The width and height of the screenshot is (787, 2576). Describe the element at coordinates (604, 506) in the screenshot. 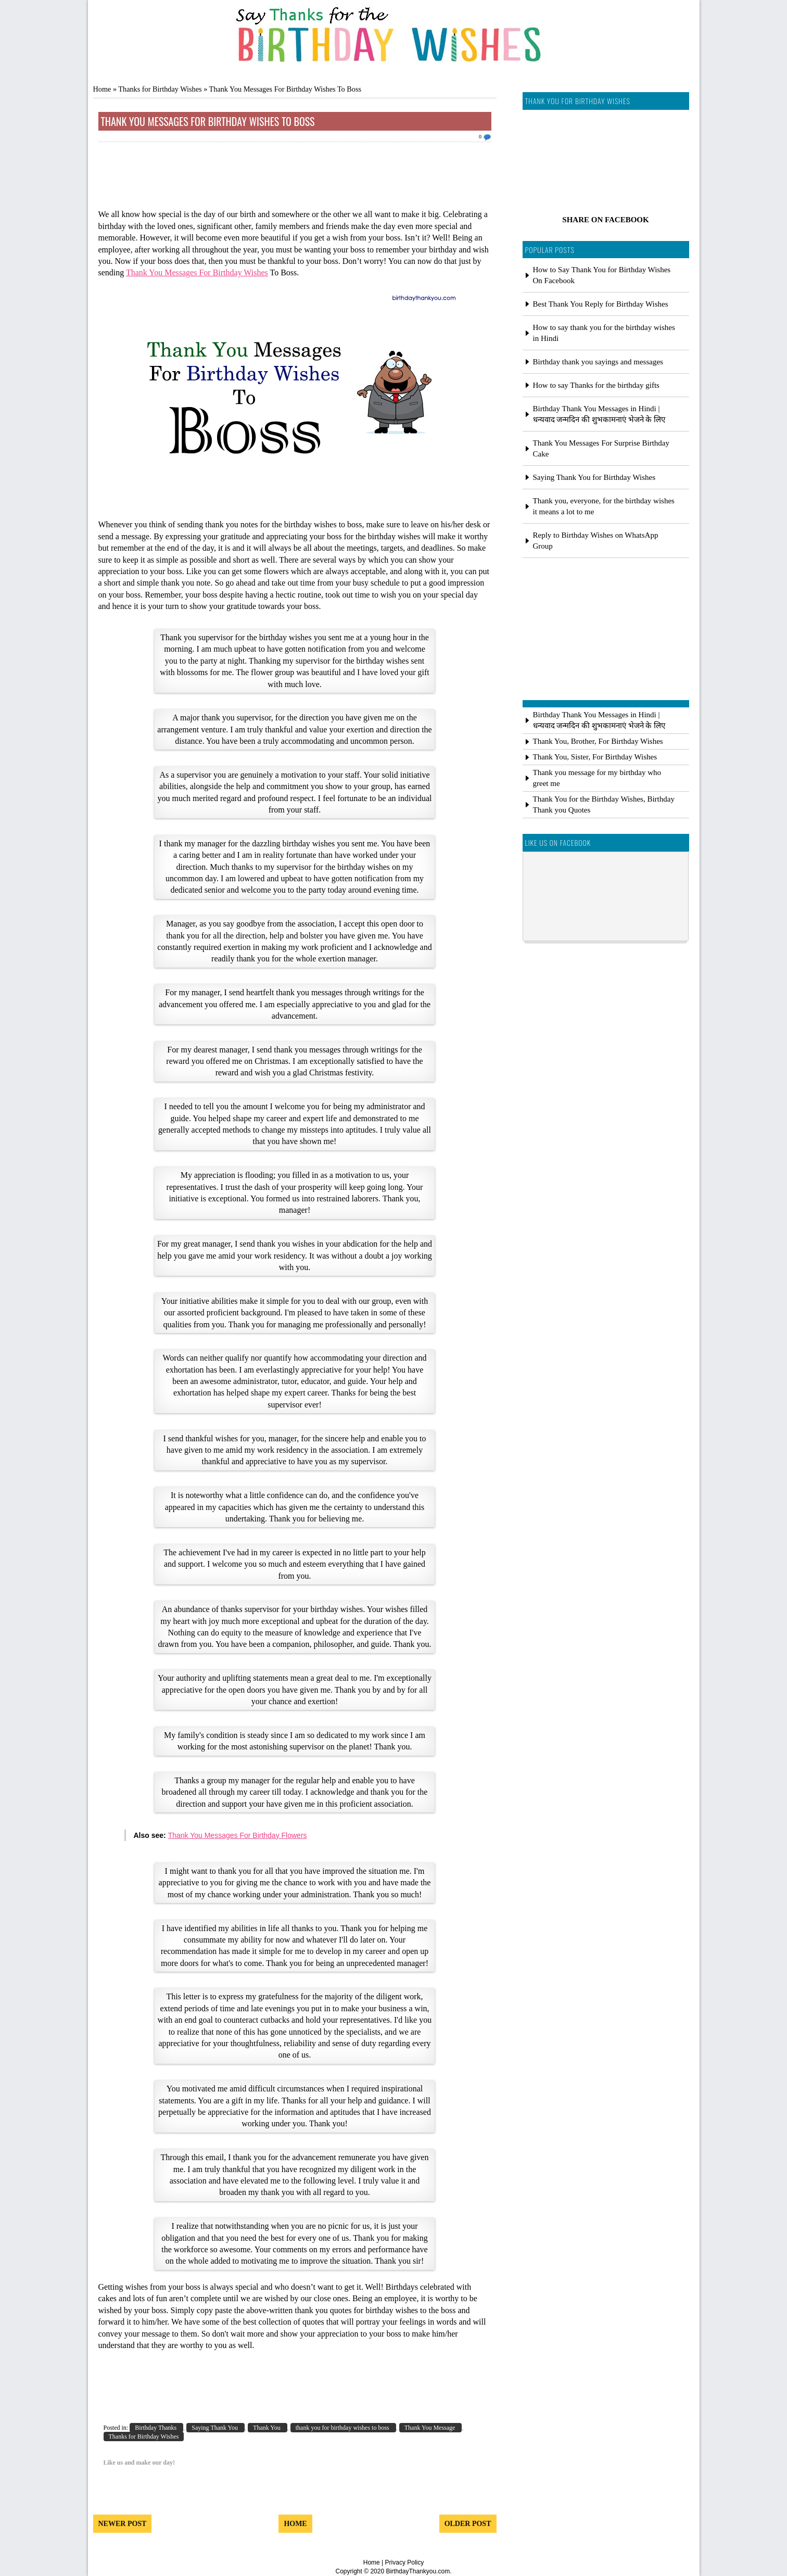

I see `Thank you, everyone, for the birthday wishes it means a lot to me` at that location.